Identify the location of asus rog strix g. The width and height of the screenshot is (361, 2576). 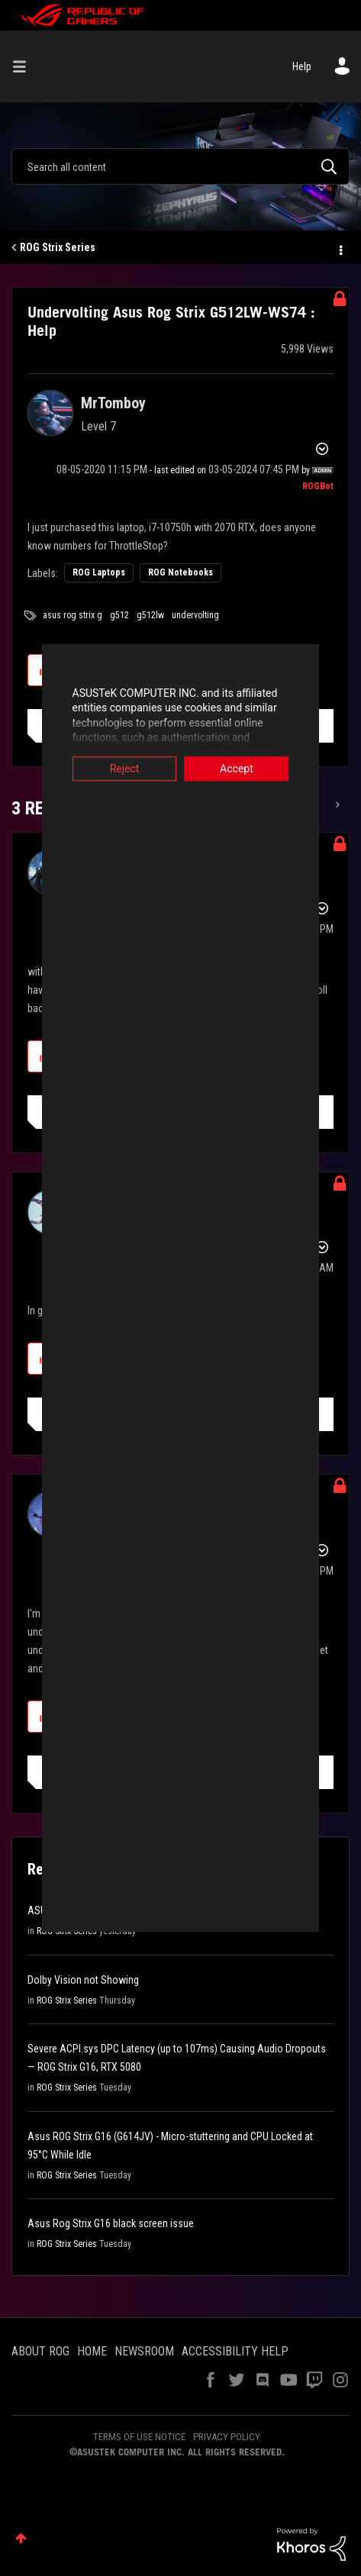
(72, 615).